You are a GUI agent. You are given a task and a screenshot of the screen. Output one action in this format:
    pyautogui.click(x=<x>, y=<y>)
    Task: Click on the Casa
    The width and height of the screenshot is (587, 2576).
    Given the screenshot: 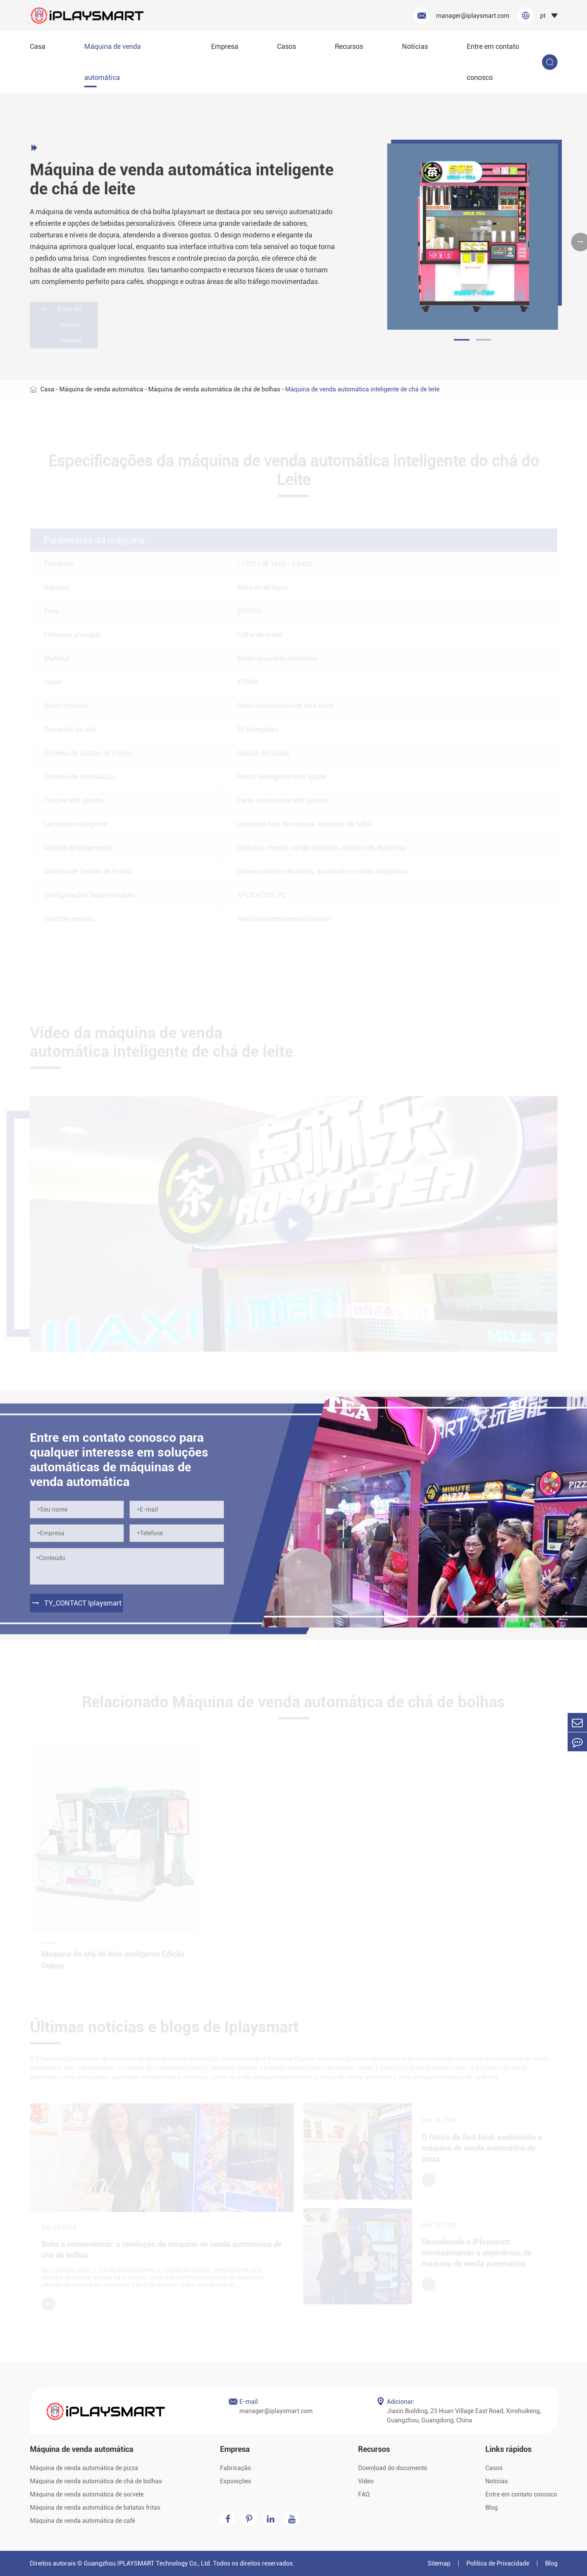 What is the action you would take?
    pyautogui.click(x=37, y=46)
    